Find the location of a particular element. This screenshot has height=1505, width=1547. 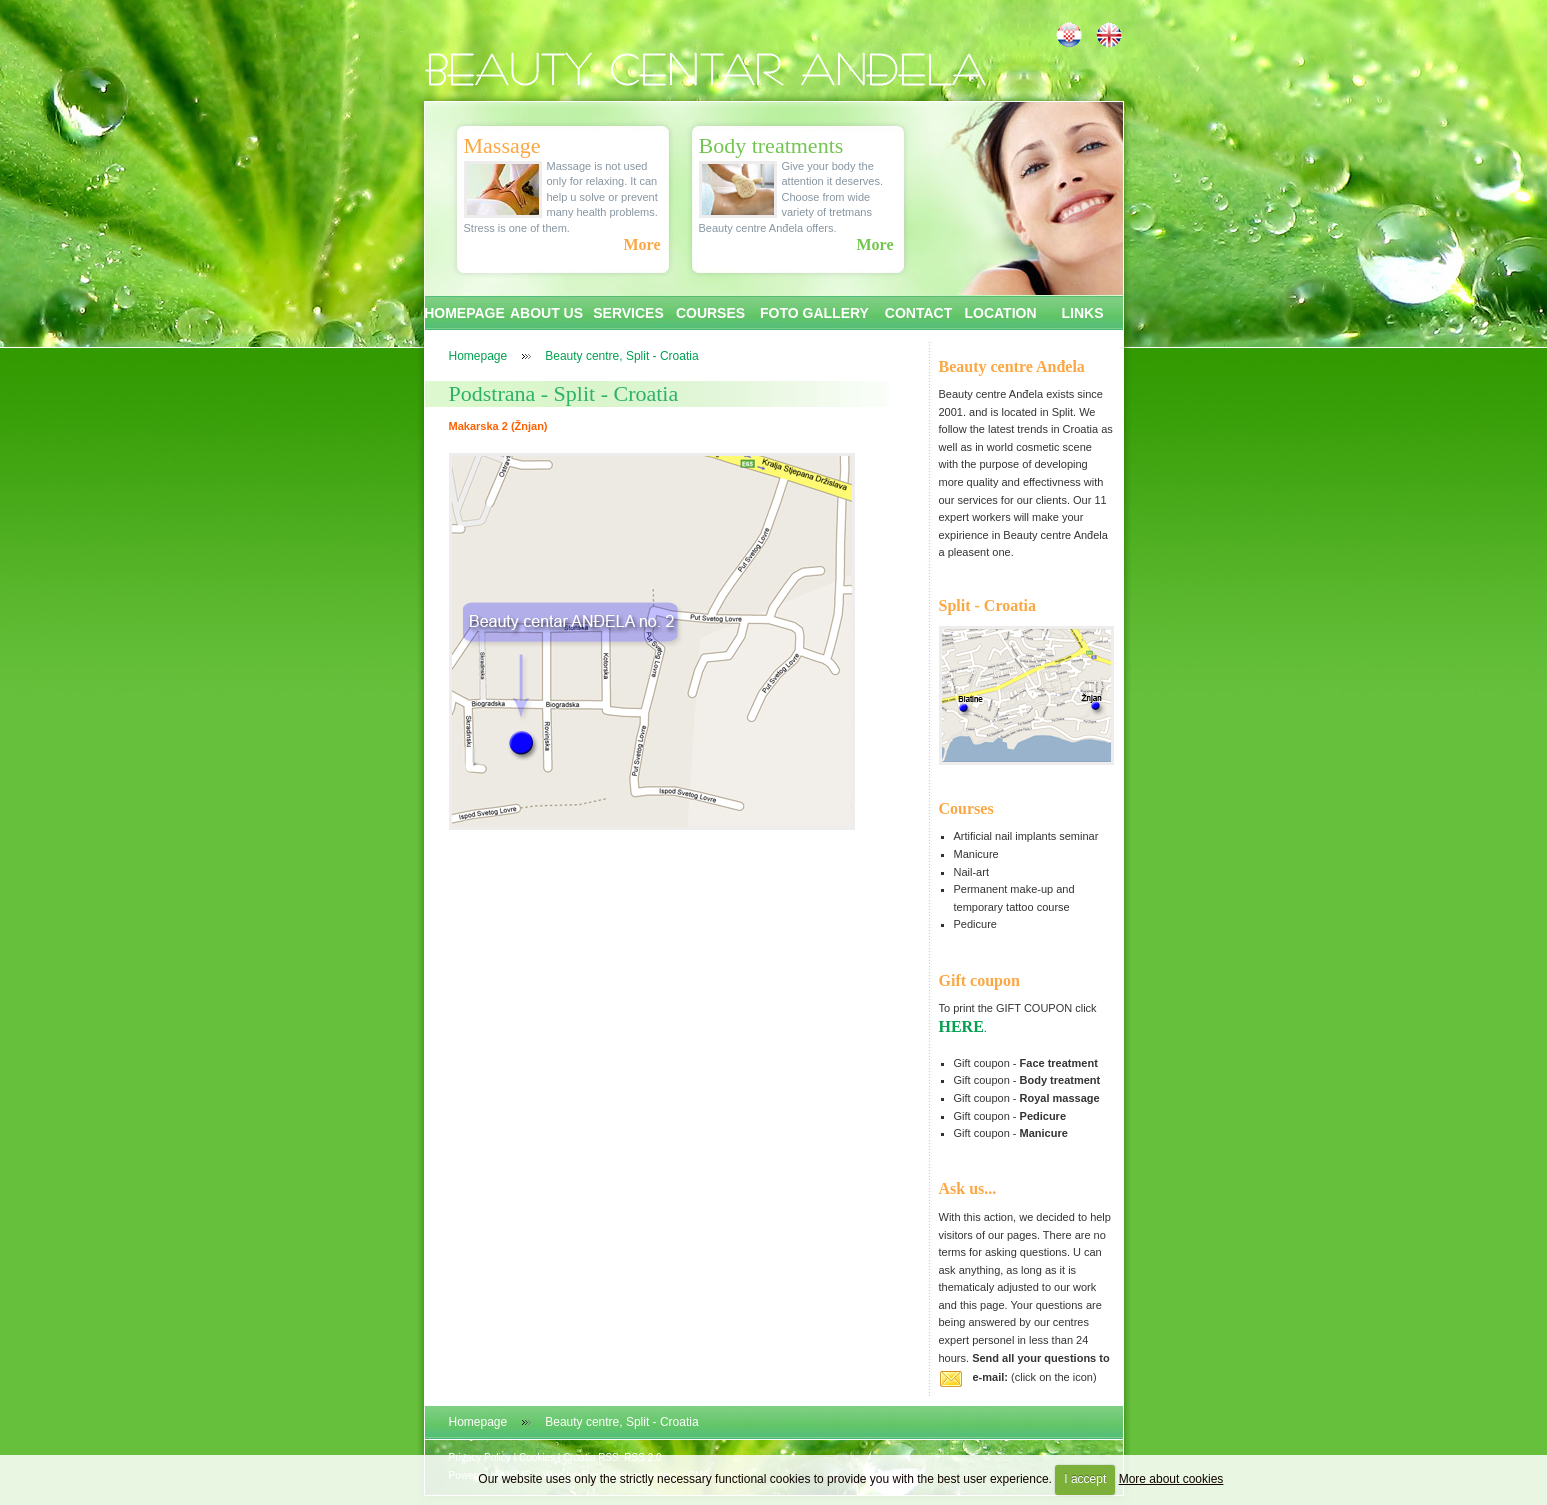

Homepage is located at coordinates (478, 356).